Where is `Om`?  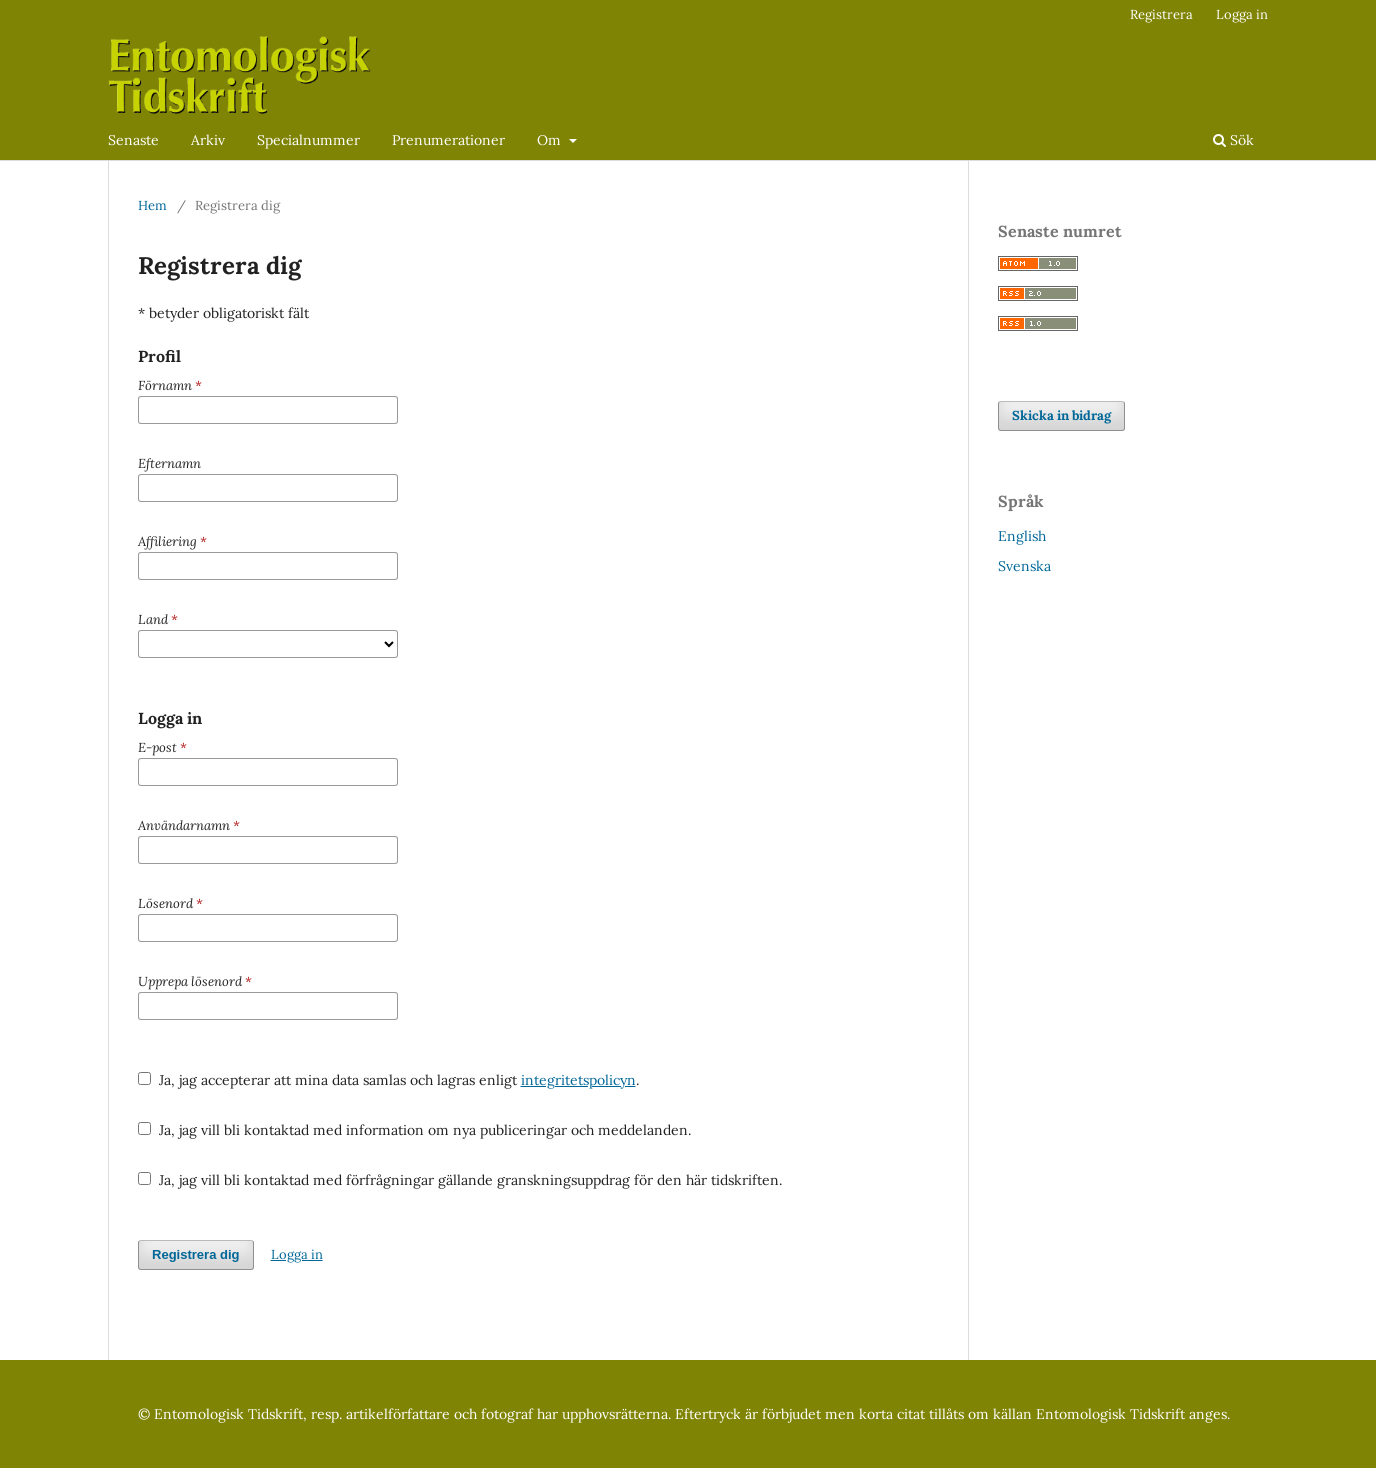 Om is located at coordinates (551, 140).